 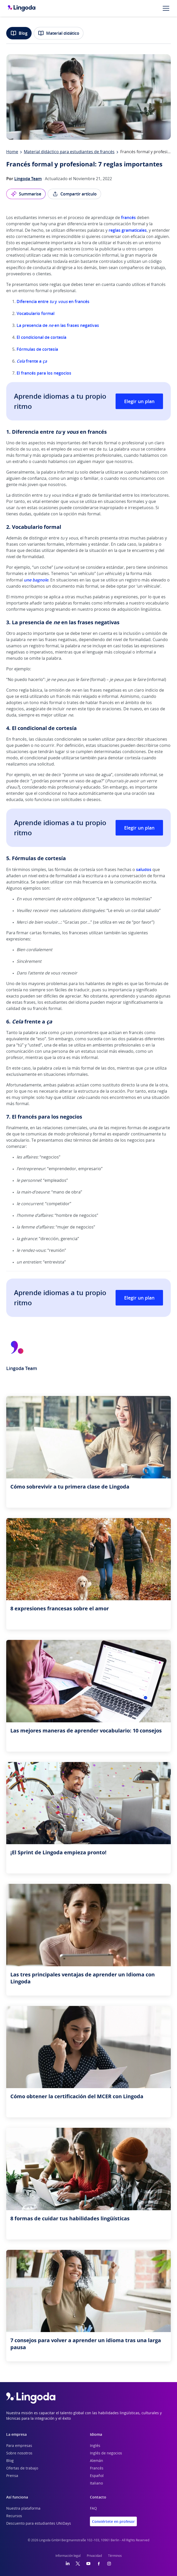 I want to click on Para empresas, so click(x=19, y=2446).